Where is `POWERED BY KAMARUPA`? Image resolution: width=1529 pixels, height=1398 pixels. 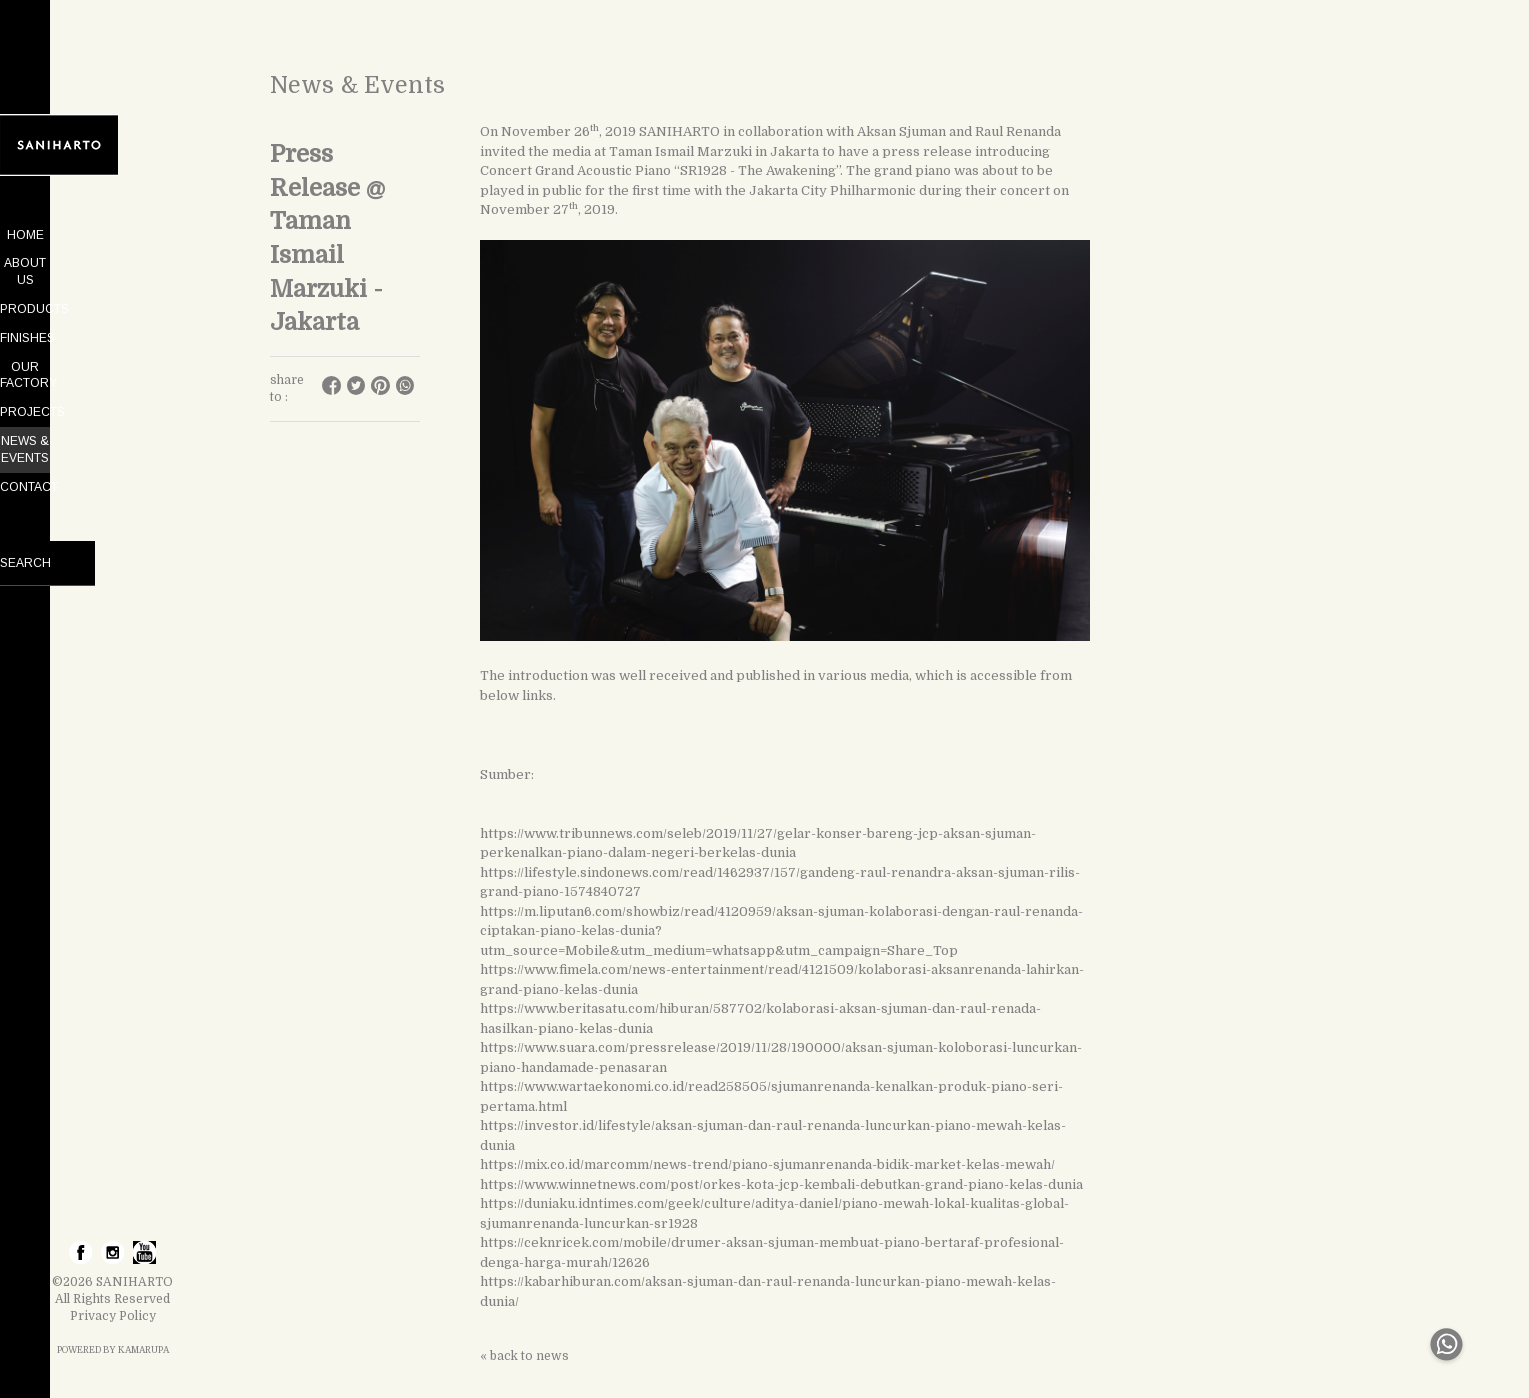 POWERED BY KAMARUPA is located at coordinates (113, 1350).